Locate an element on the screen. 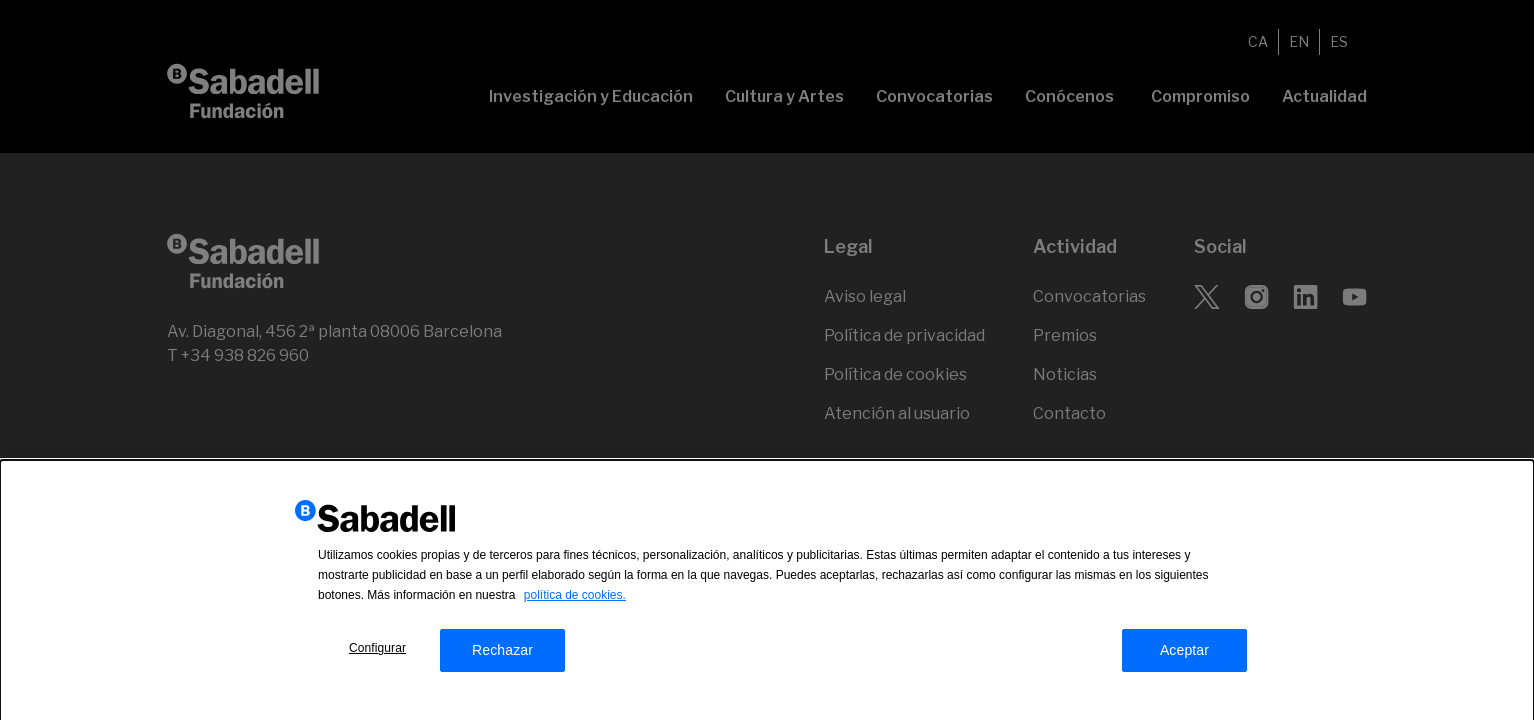 Image resolution: width=1534 pixels, height=720 pixels. política de cookies. is located at coordinates (575, 602).